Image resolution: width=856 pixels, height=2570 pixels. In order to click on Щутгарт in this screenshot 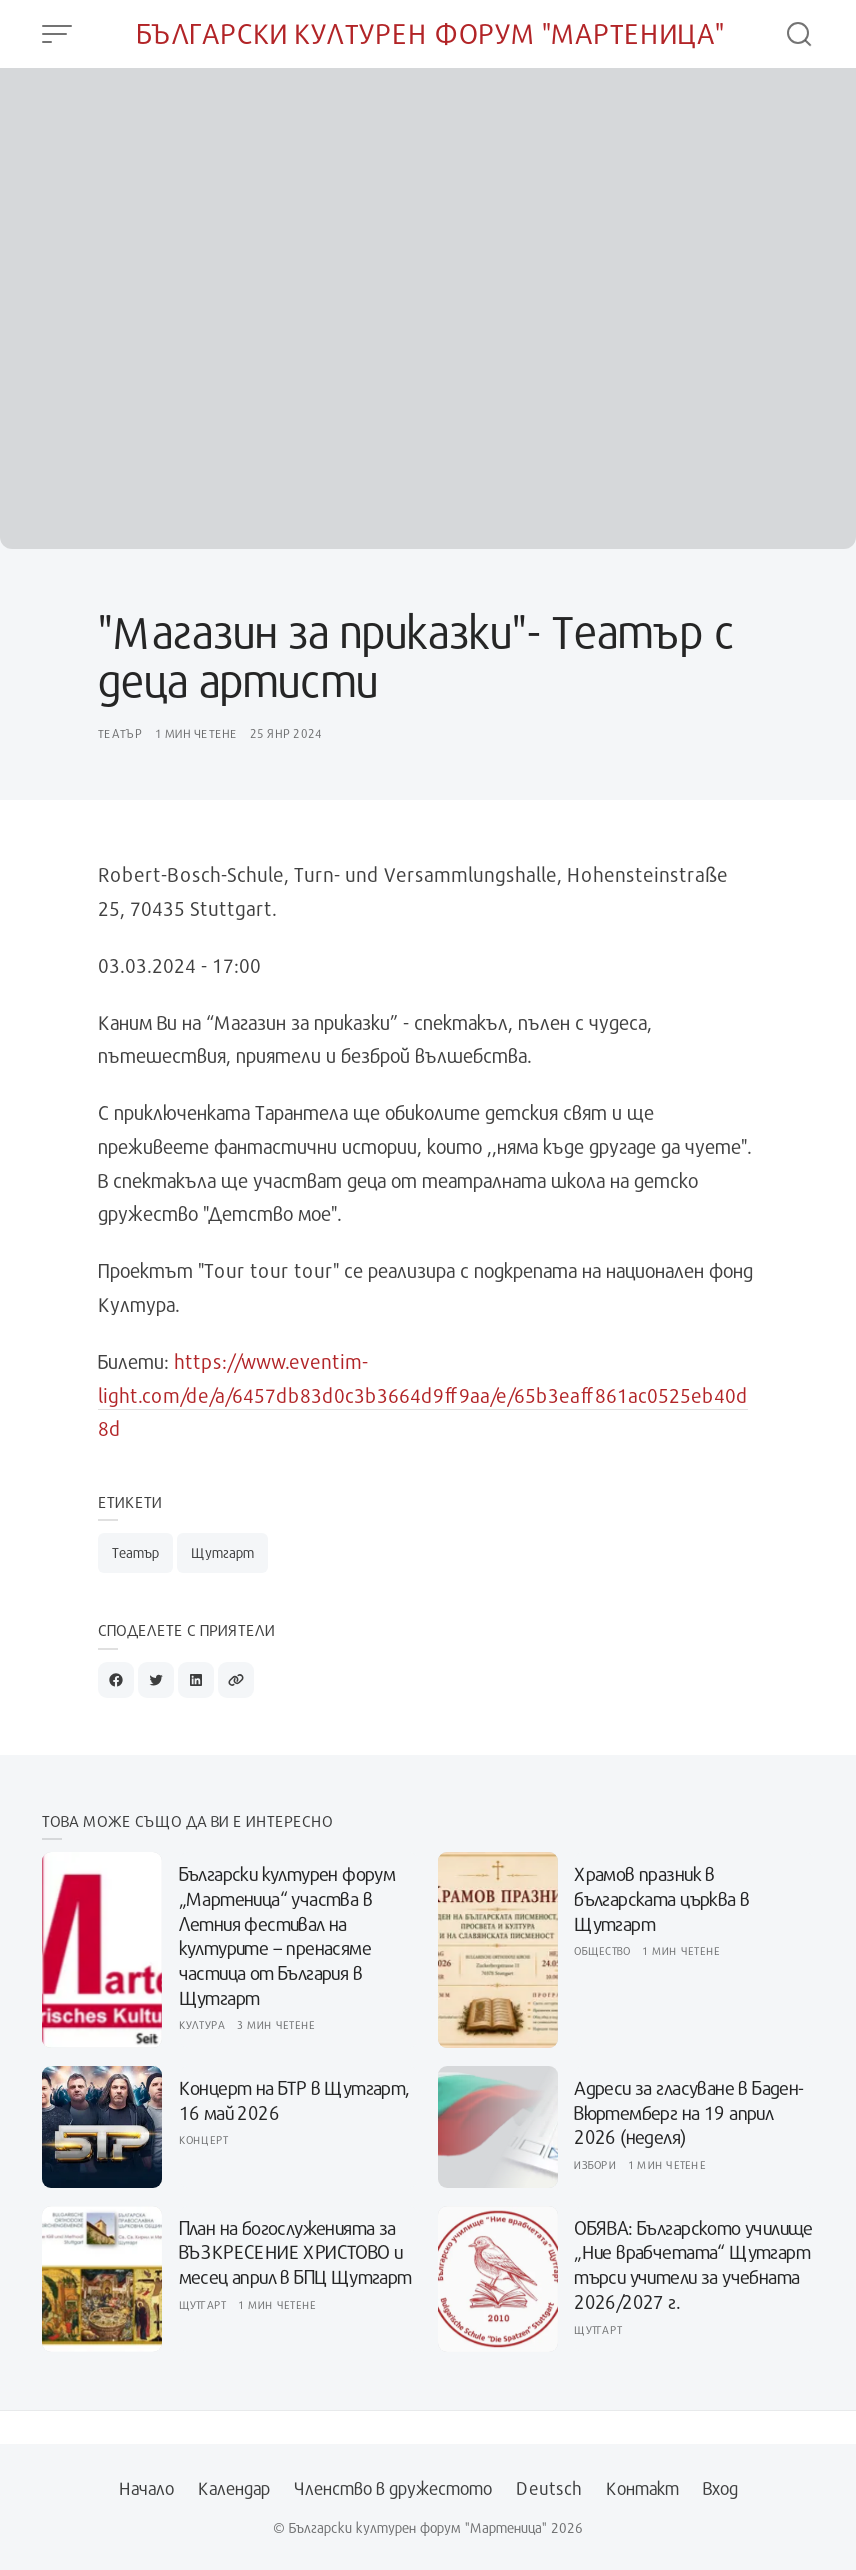, I will do `click(222, 1552)`.